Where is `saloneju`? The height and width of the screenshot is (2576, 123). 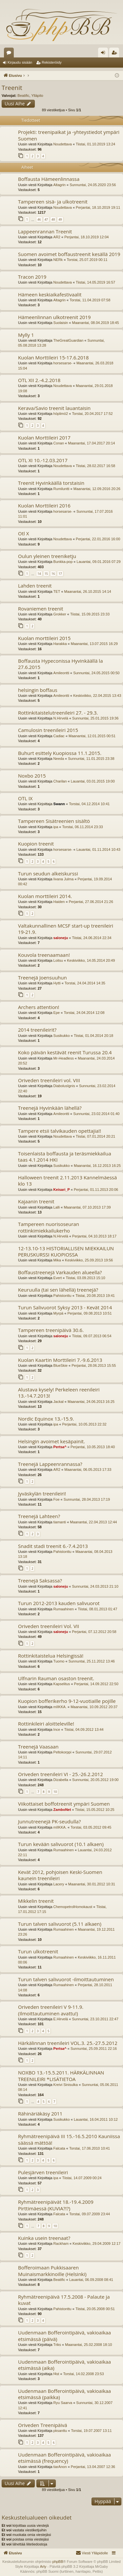 saloneju is located at coordinates (60, 938).